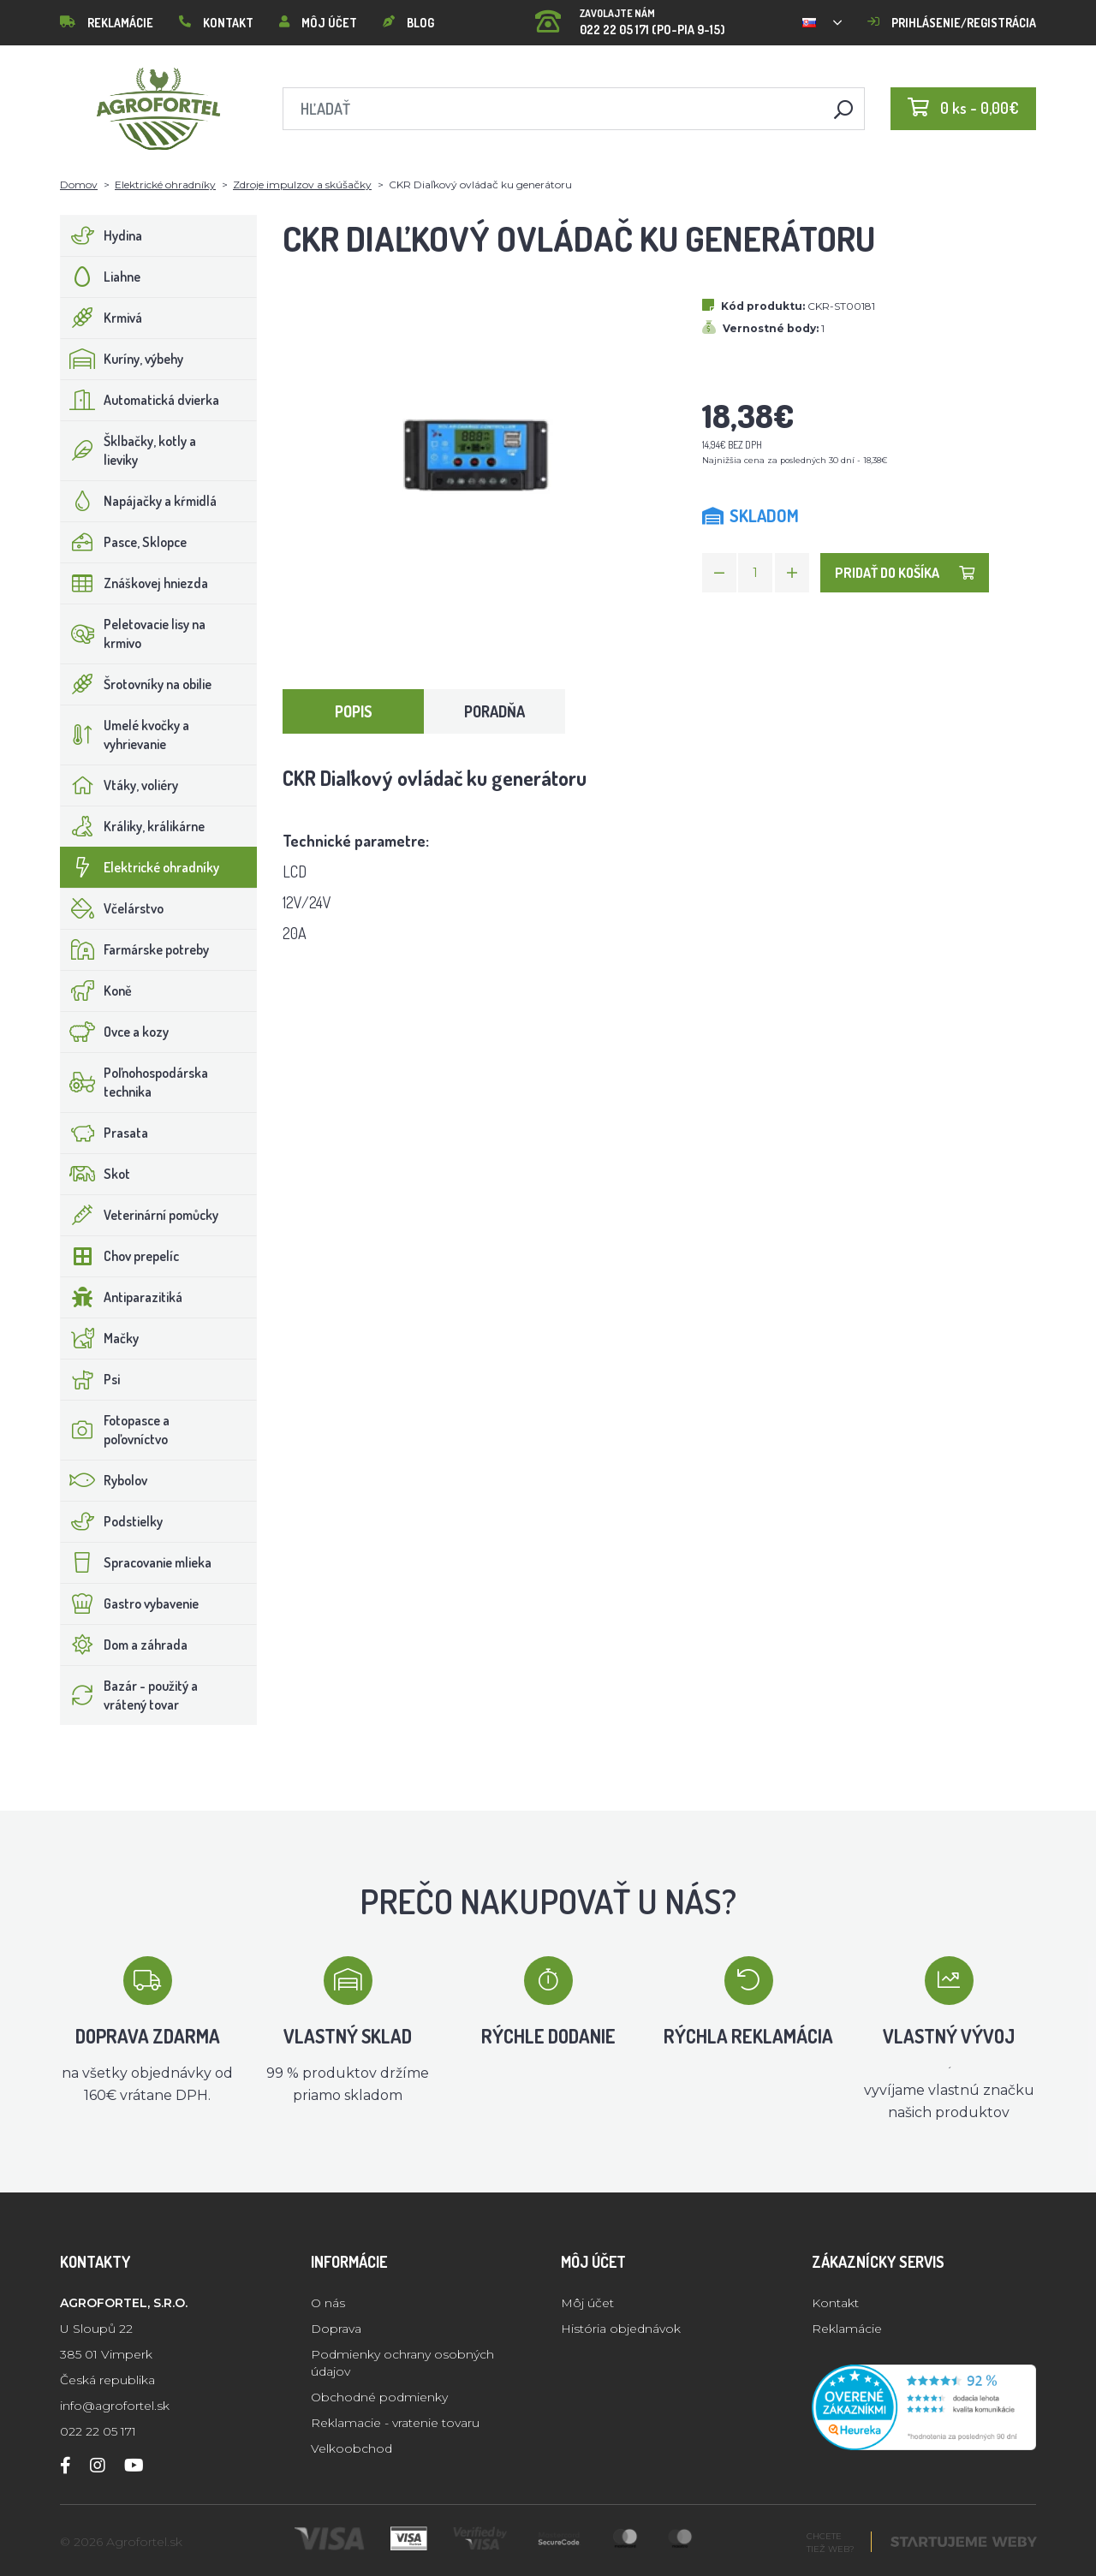 This screenshot has height=2576, width=1096. I want to click on Podstielky, so click(112, 1521).